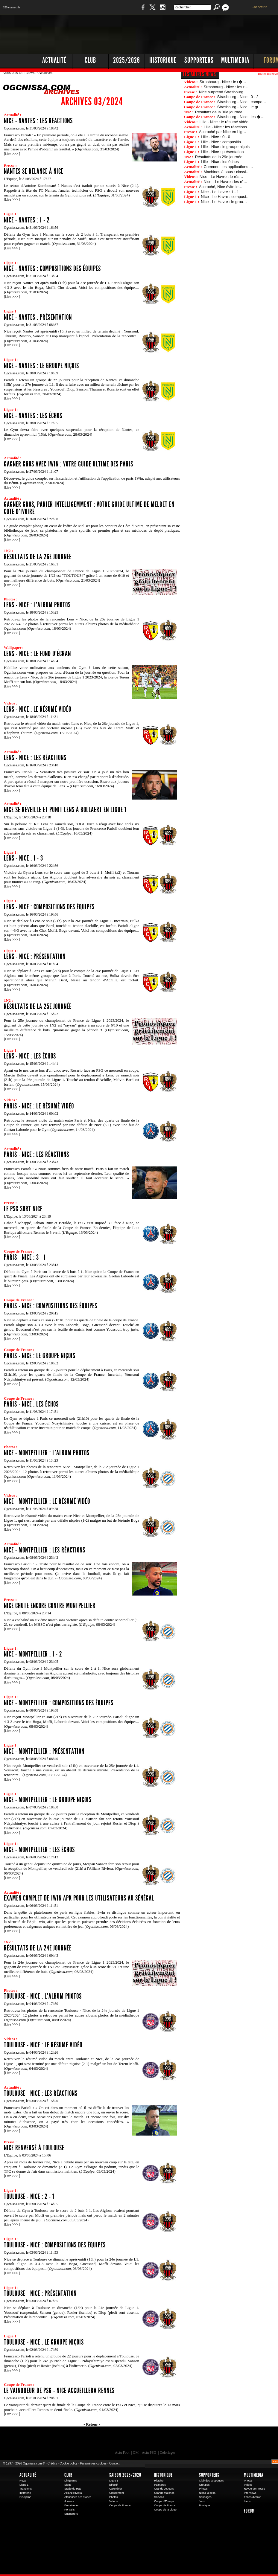 Image resolution: width=278 pixels, height=2576 pixels. What do you see at coordinates (114, 2463) in the screenshot?
I see `Contact` at bounding box center [114, 2463].